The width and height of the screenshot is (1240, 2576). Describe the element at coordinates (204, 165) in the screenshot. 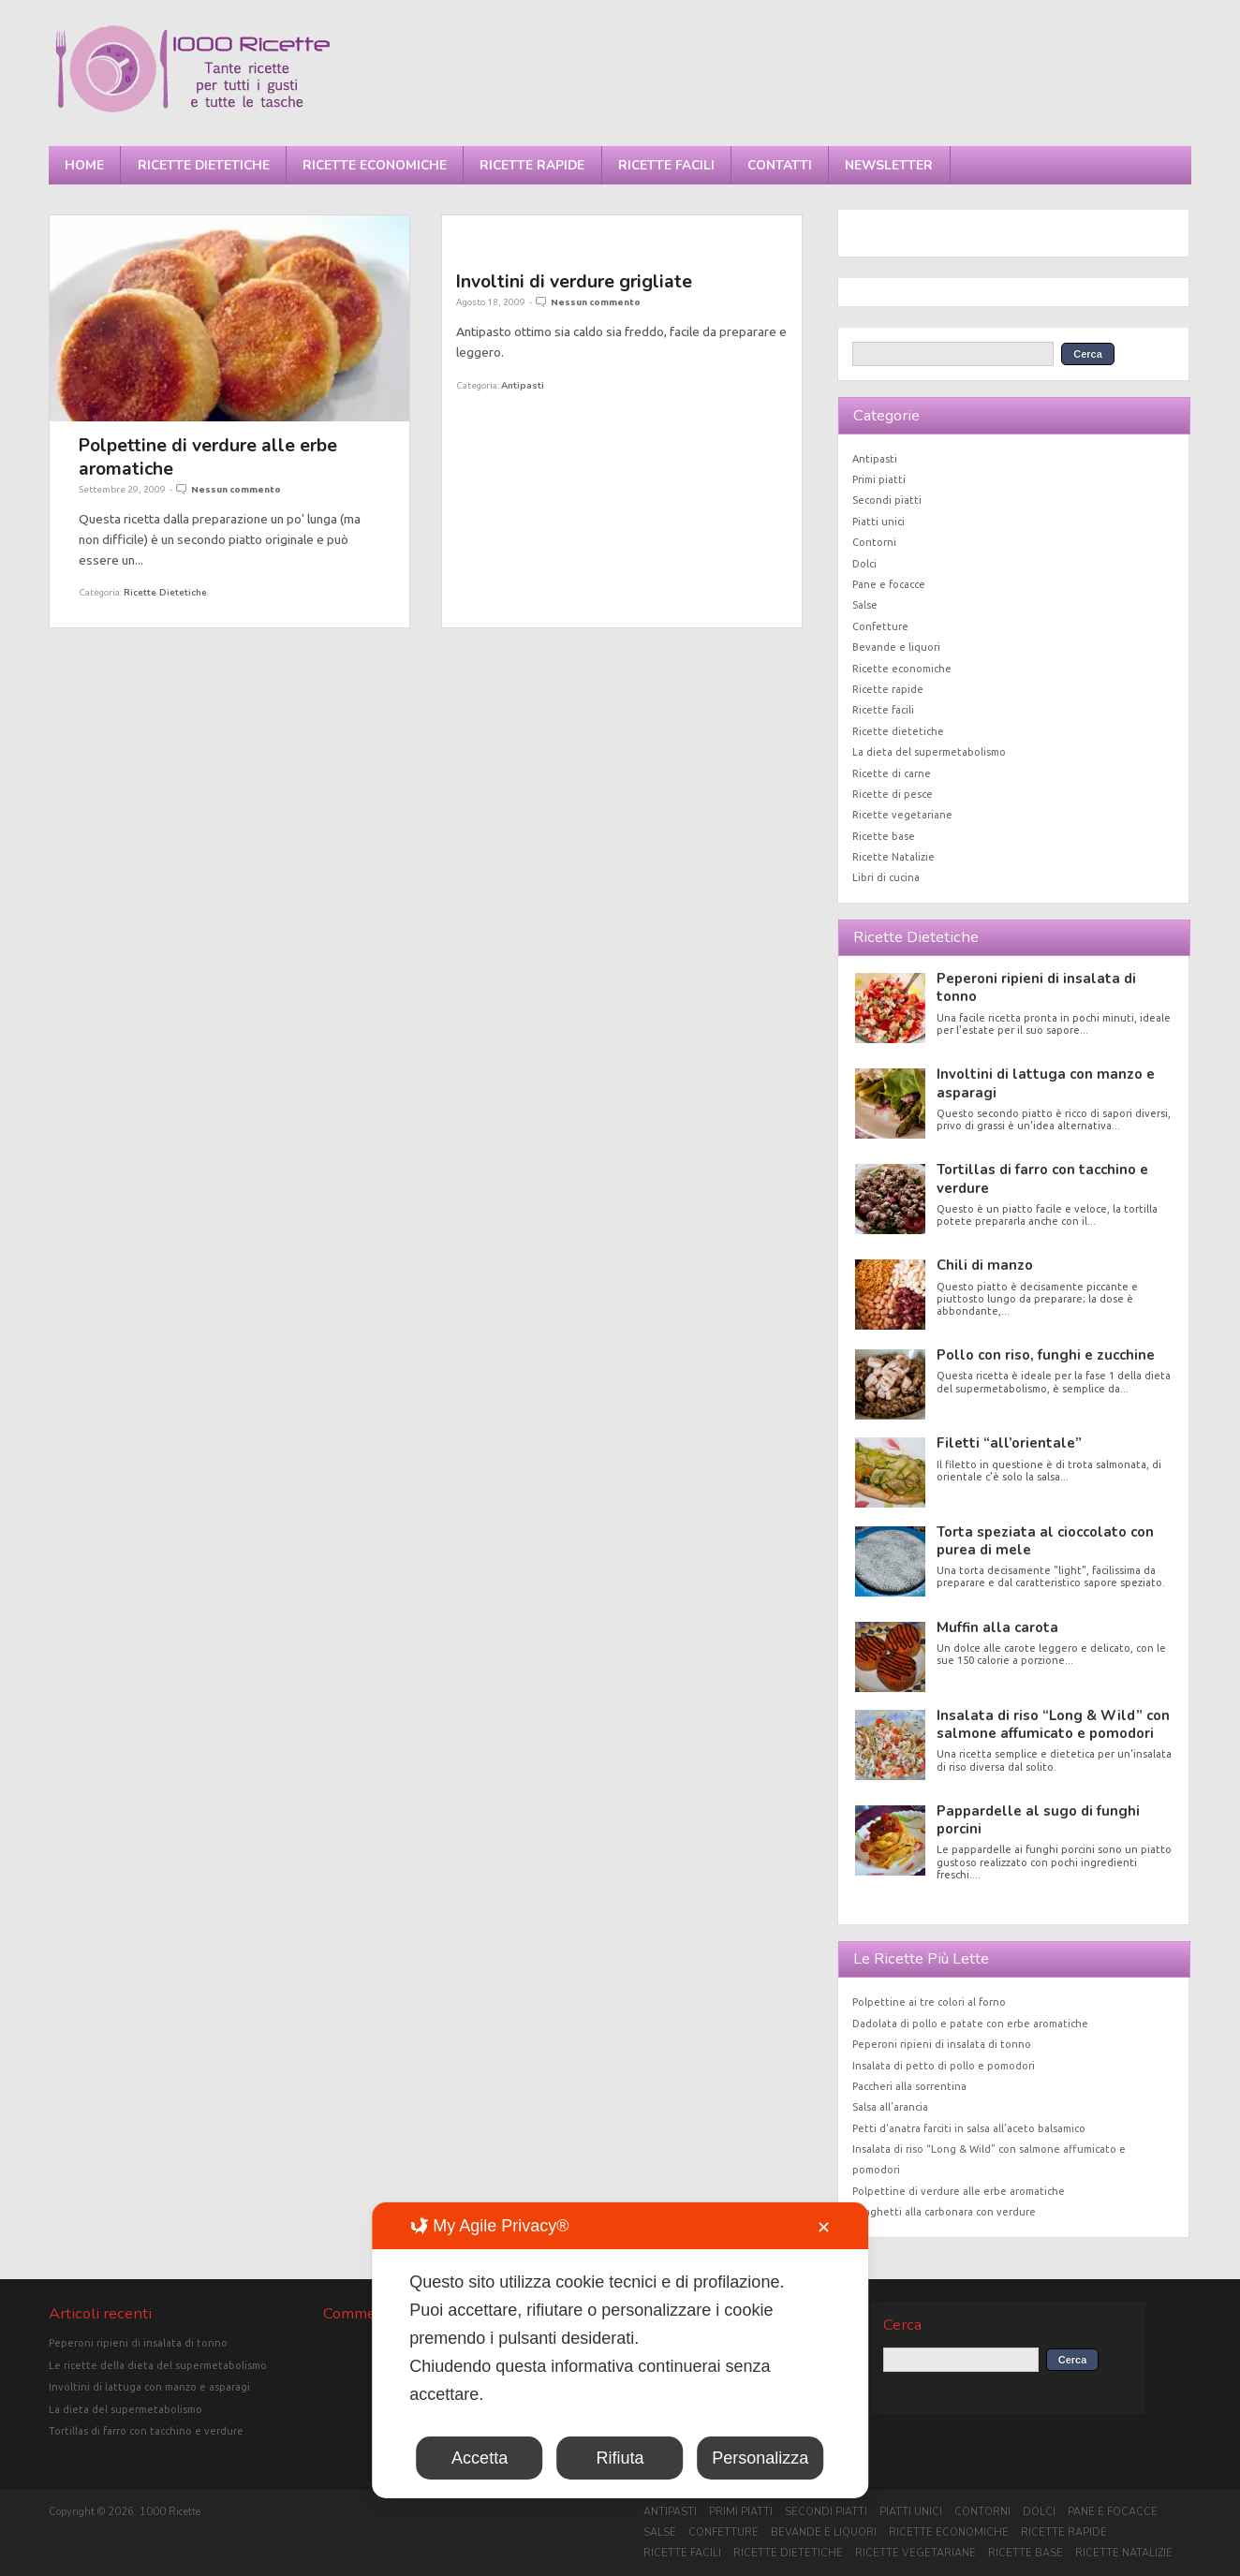

I see `Ricette dietetiche` at that location.